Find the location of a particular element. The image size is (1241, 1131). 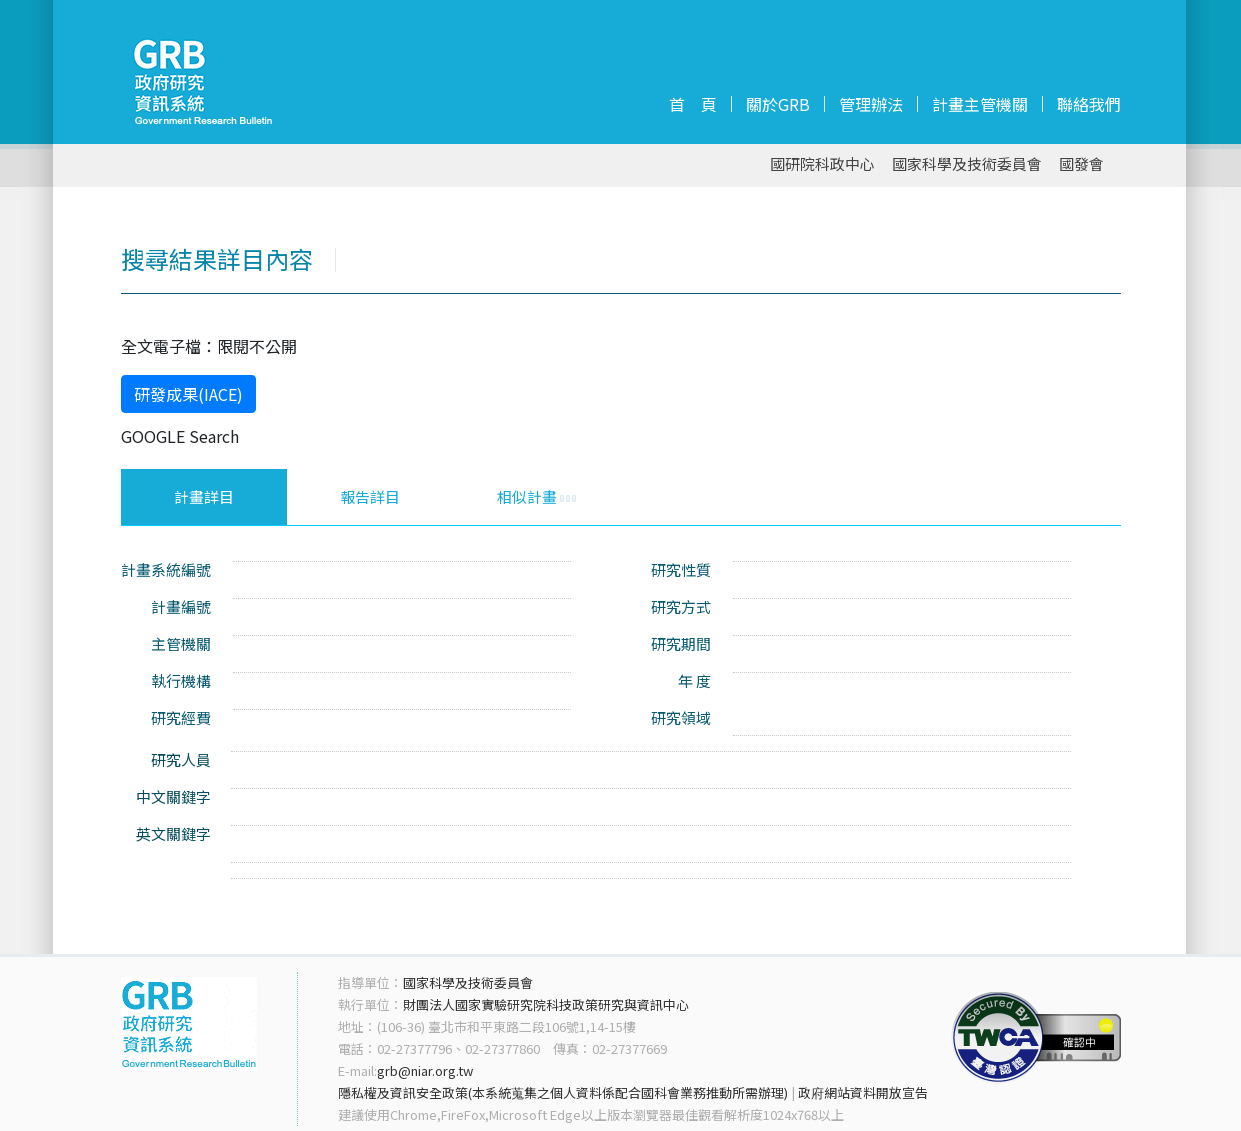

國發會 is located at coordinates (1081, 164).